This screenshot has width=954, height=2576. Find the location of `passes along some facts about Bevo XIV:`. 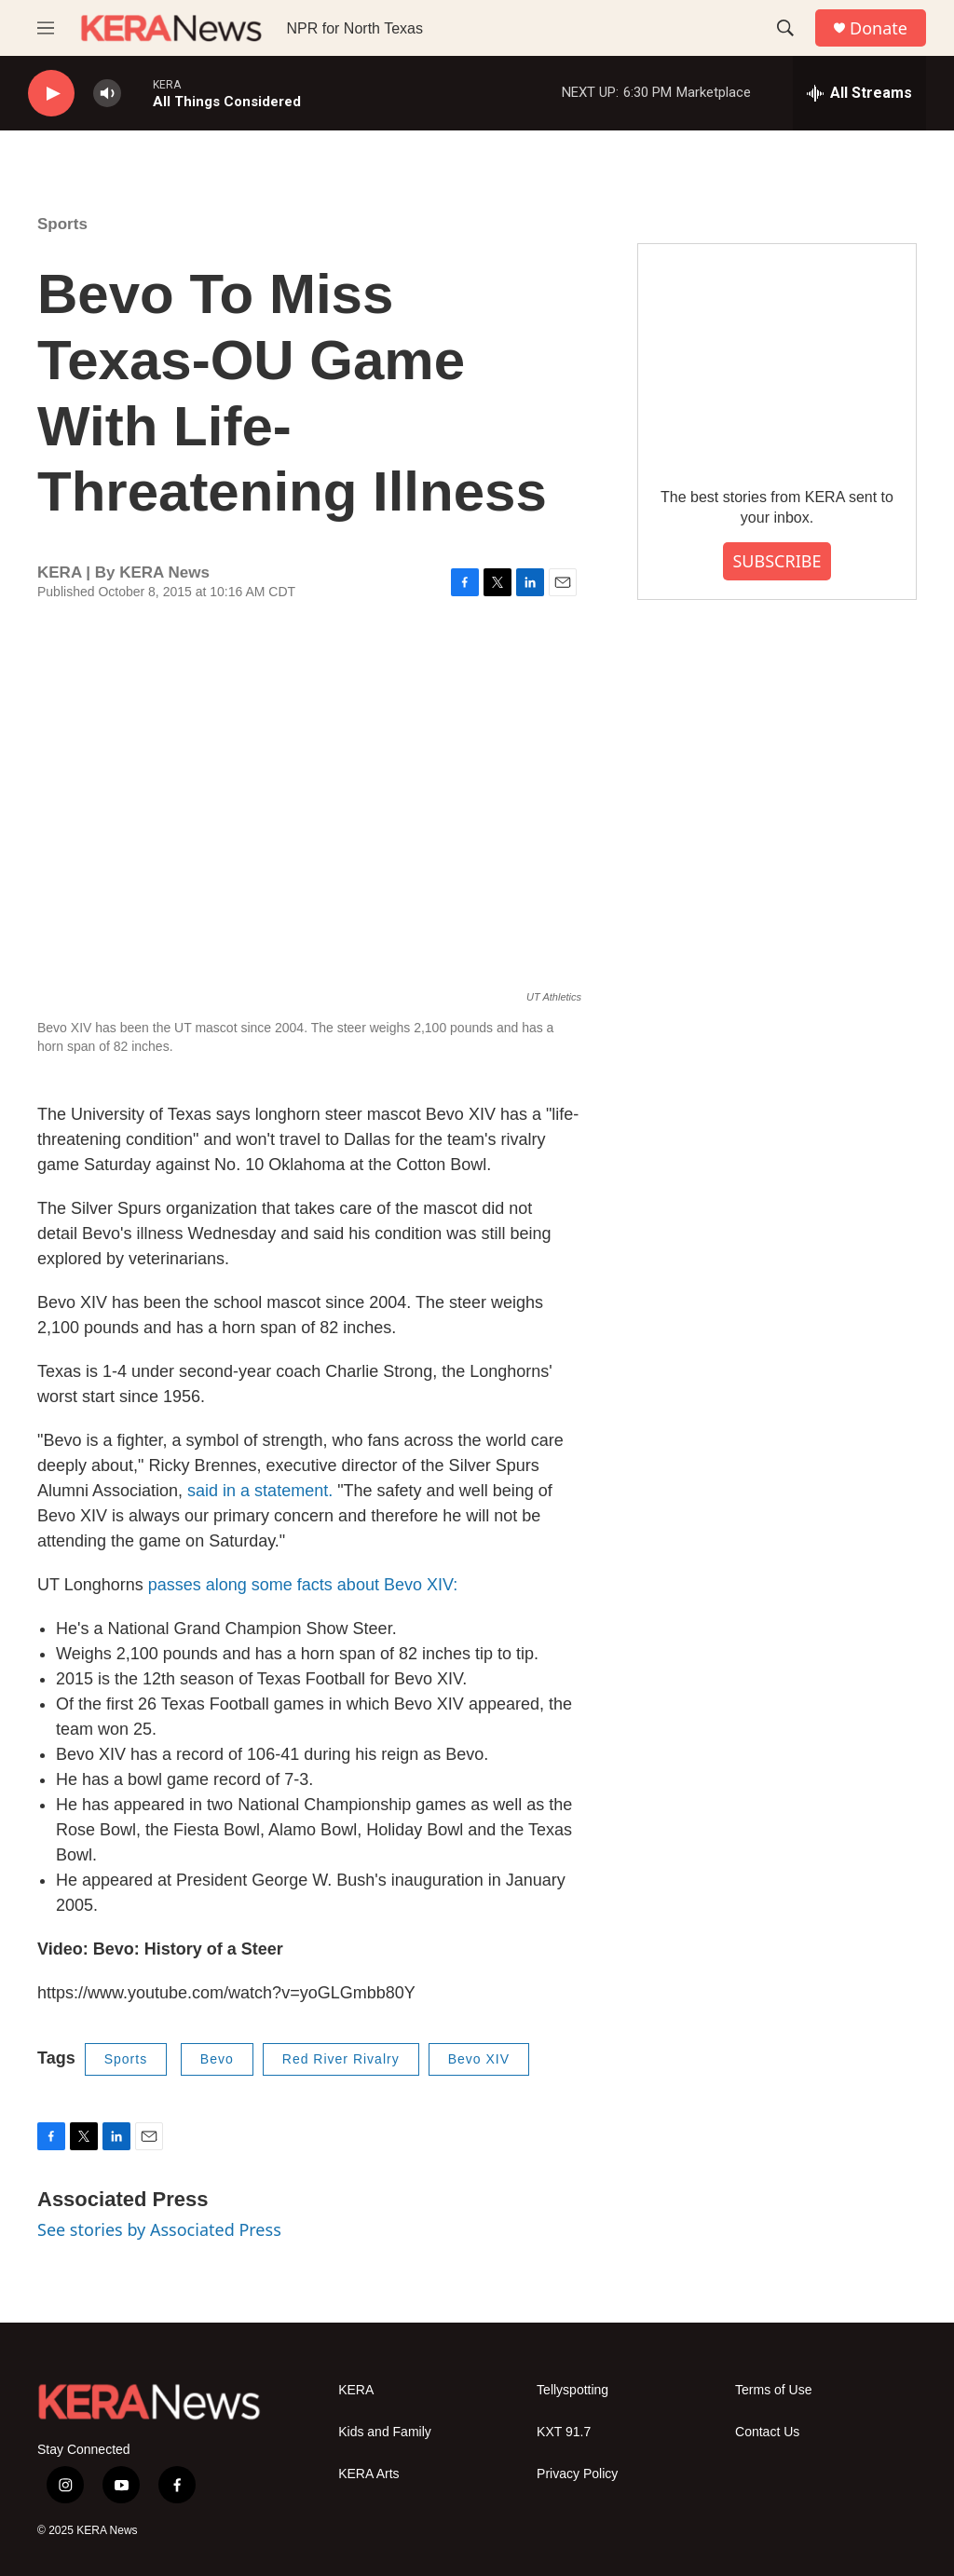

passes along some facts about Bevo XIV: is located at coordinates (303, 1584).